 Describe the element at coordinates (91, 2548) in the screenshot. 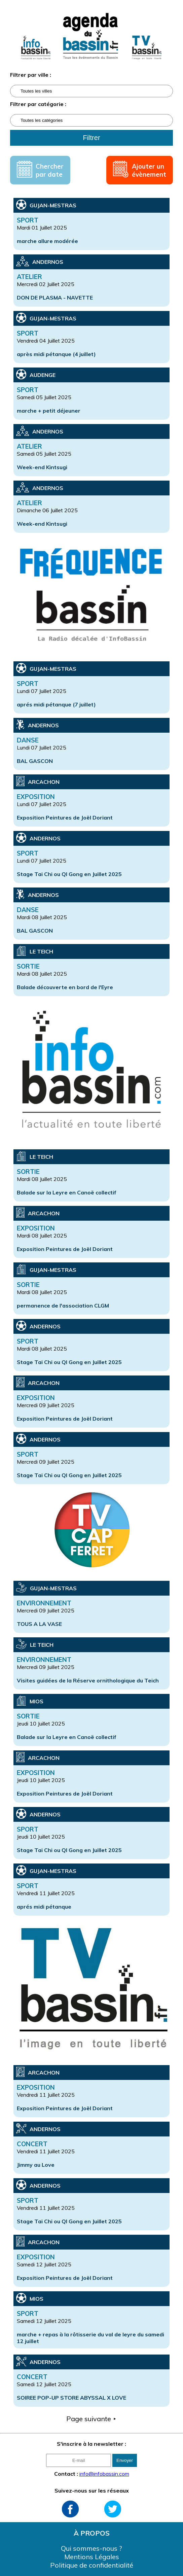

I see `Qui sommes-nous ?` at that location.